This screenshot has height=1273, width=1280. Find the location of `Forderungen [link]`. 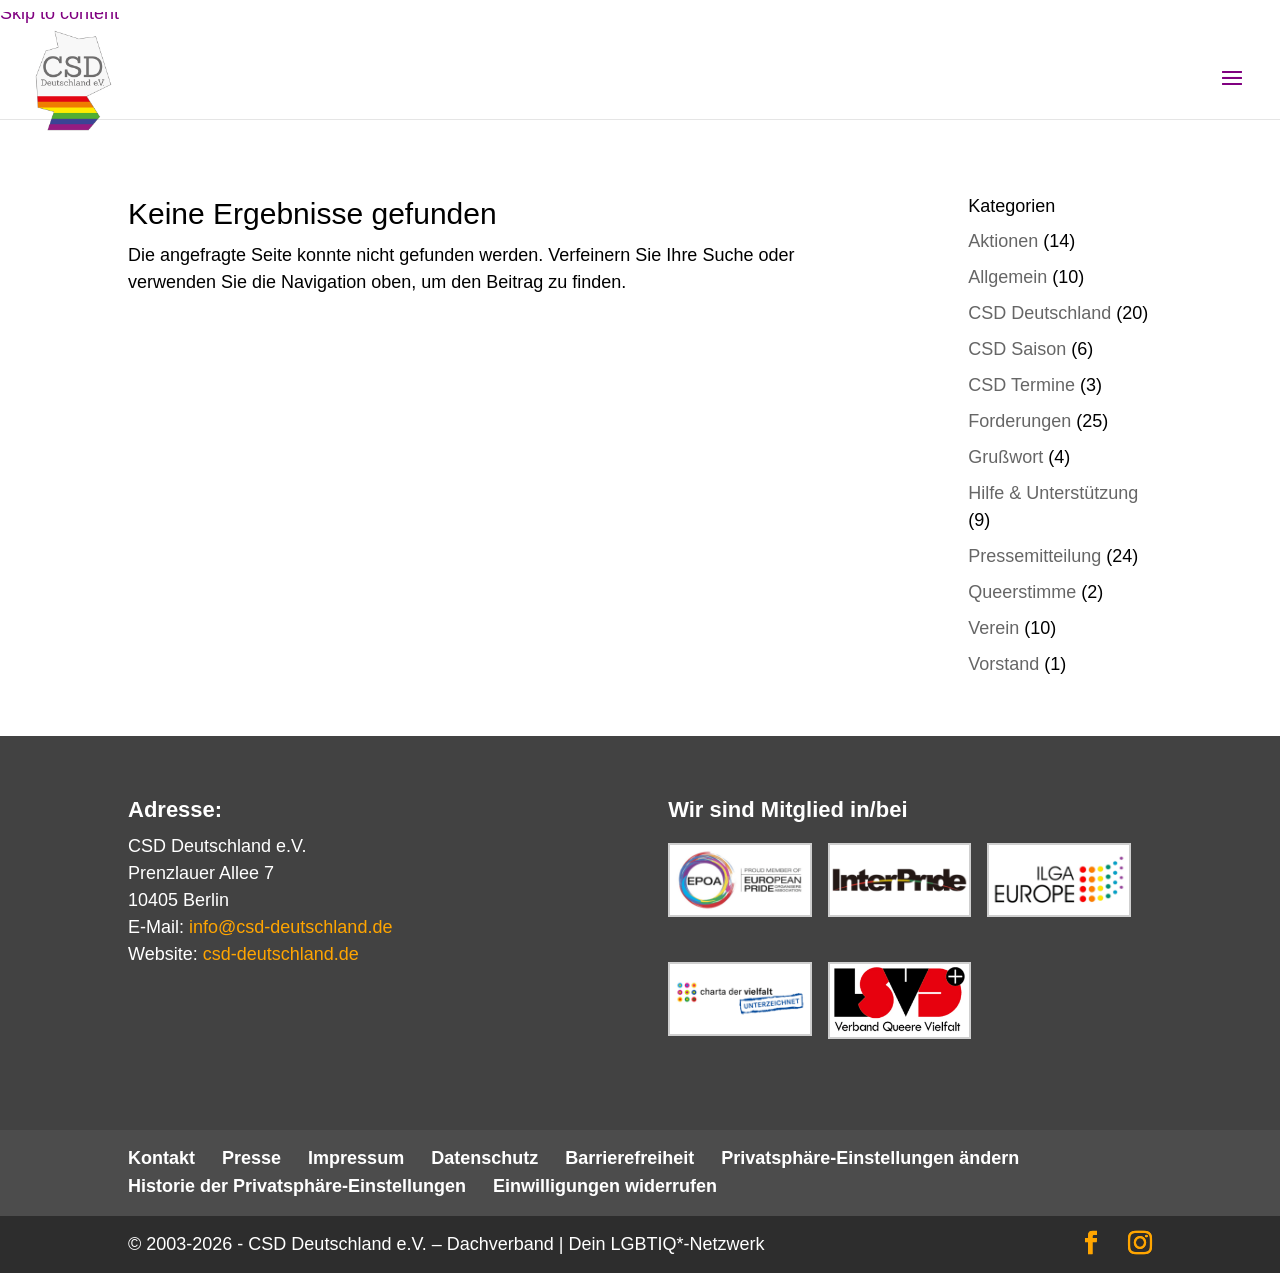

Forderungen [link] is located at coordinates (1019, 421).